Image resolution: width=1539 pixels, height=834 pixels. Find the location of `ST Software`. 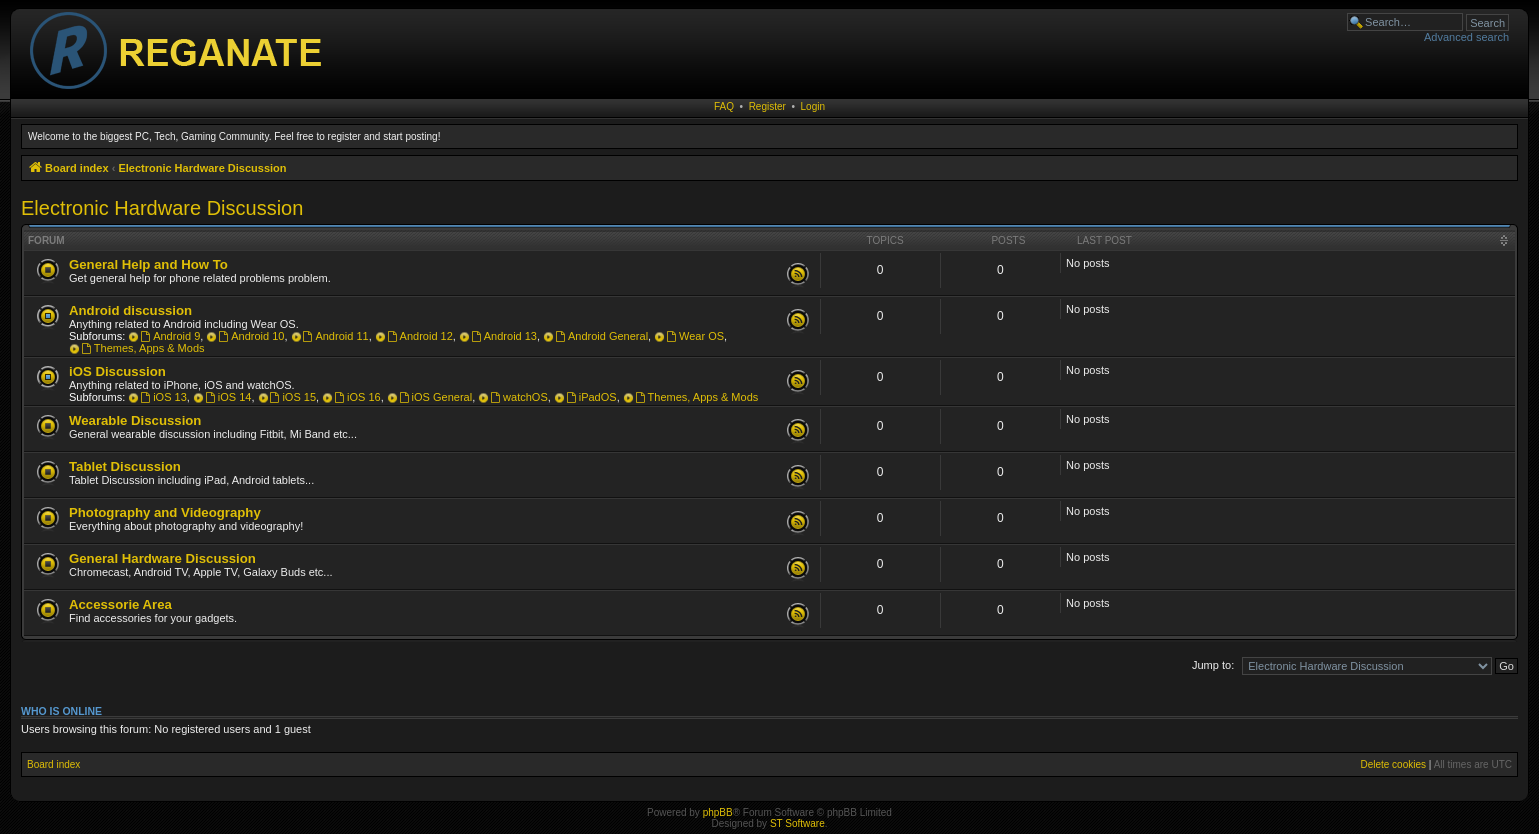

ST Software is located at coordinates (797, 823).